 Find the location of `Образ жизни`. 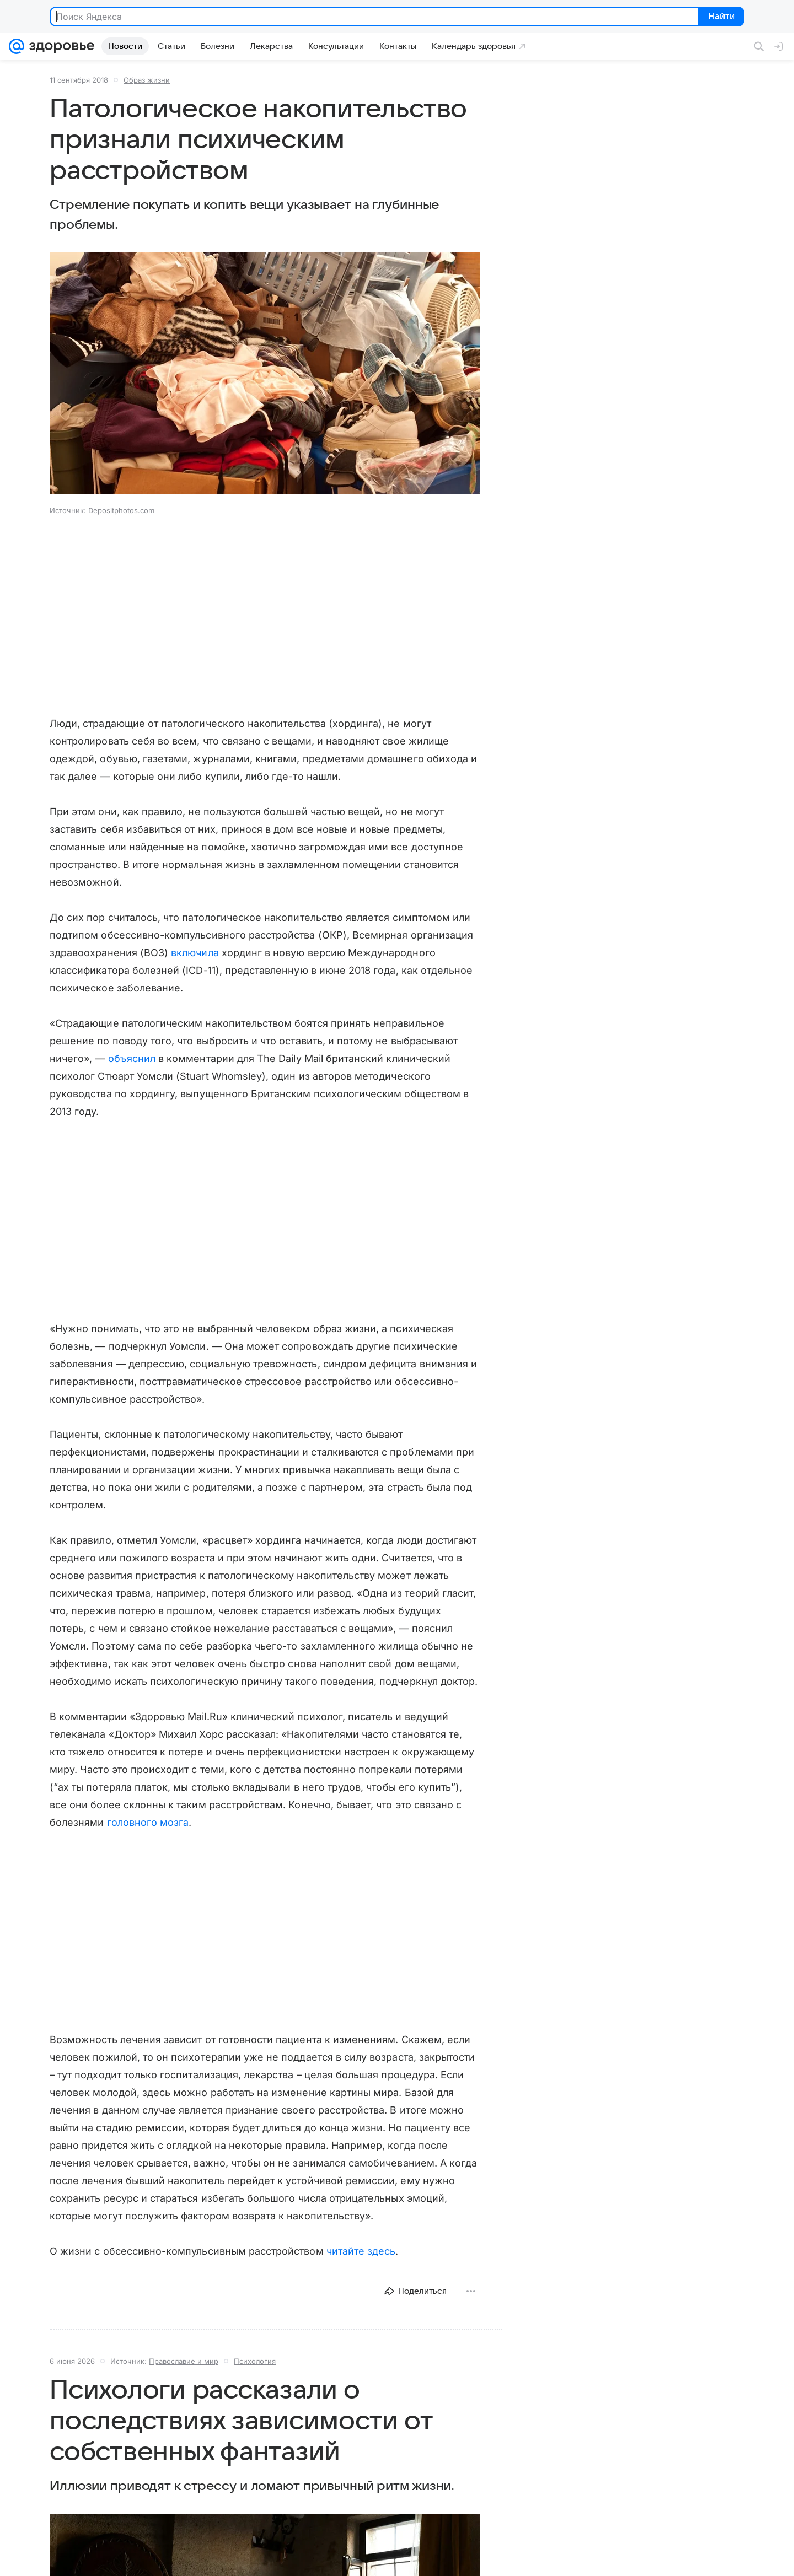

Образ жизни is located at coordinates (147, 80).